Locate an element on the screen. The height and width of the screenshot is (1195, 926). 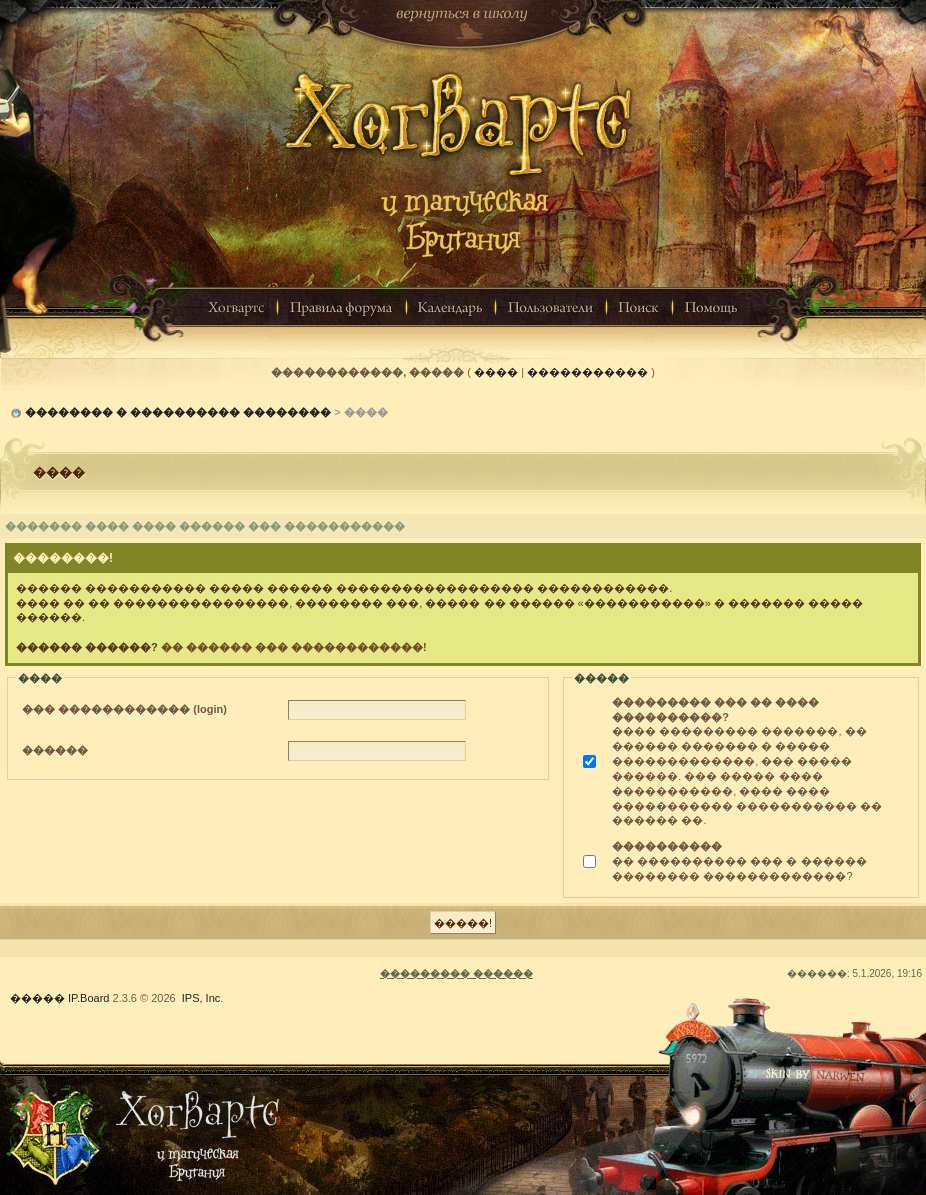
�� ������ ��� ������������! is located at coordinates (294, 647).